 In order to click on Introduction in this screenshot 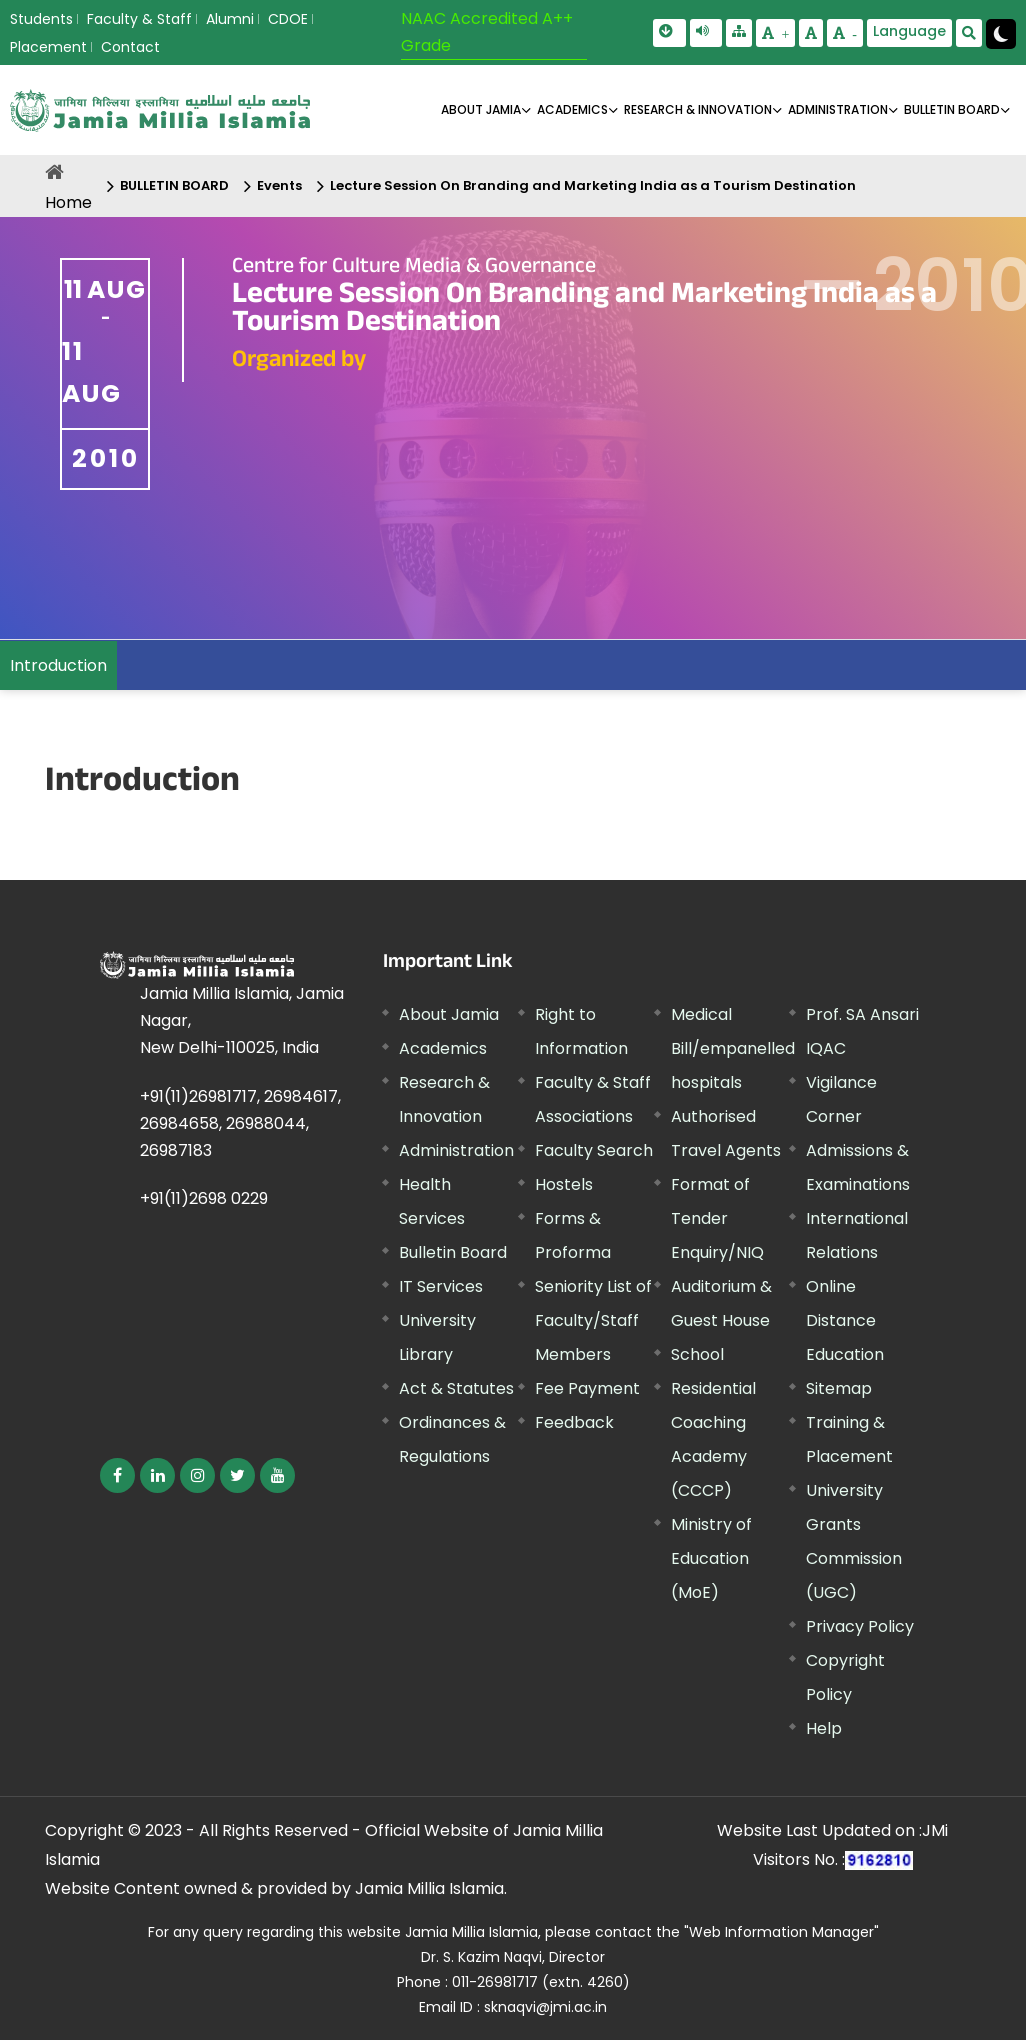, I will do `click(58, 665)`.